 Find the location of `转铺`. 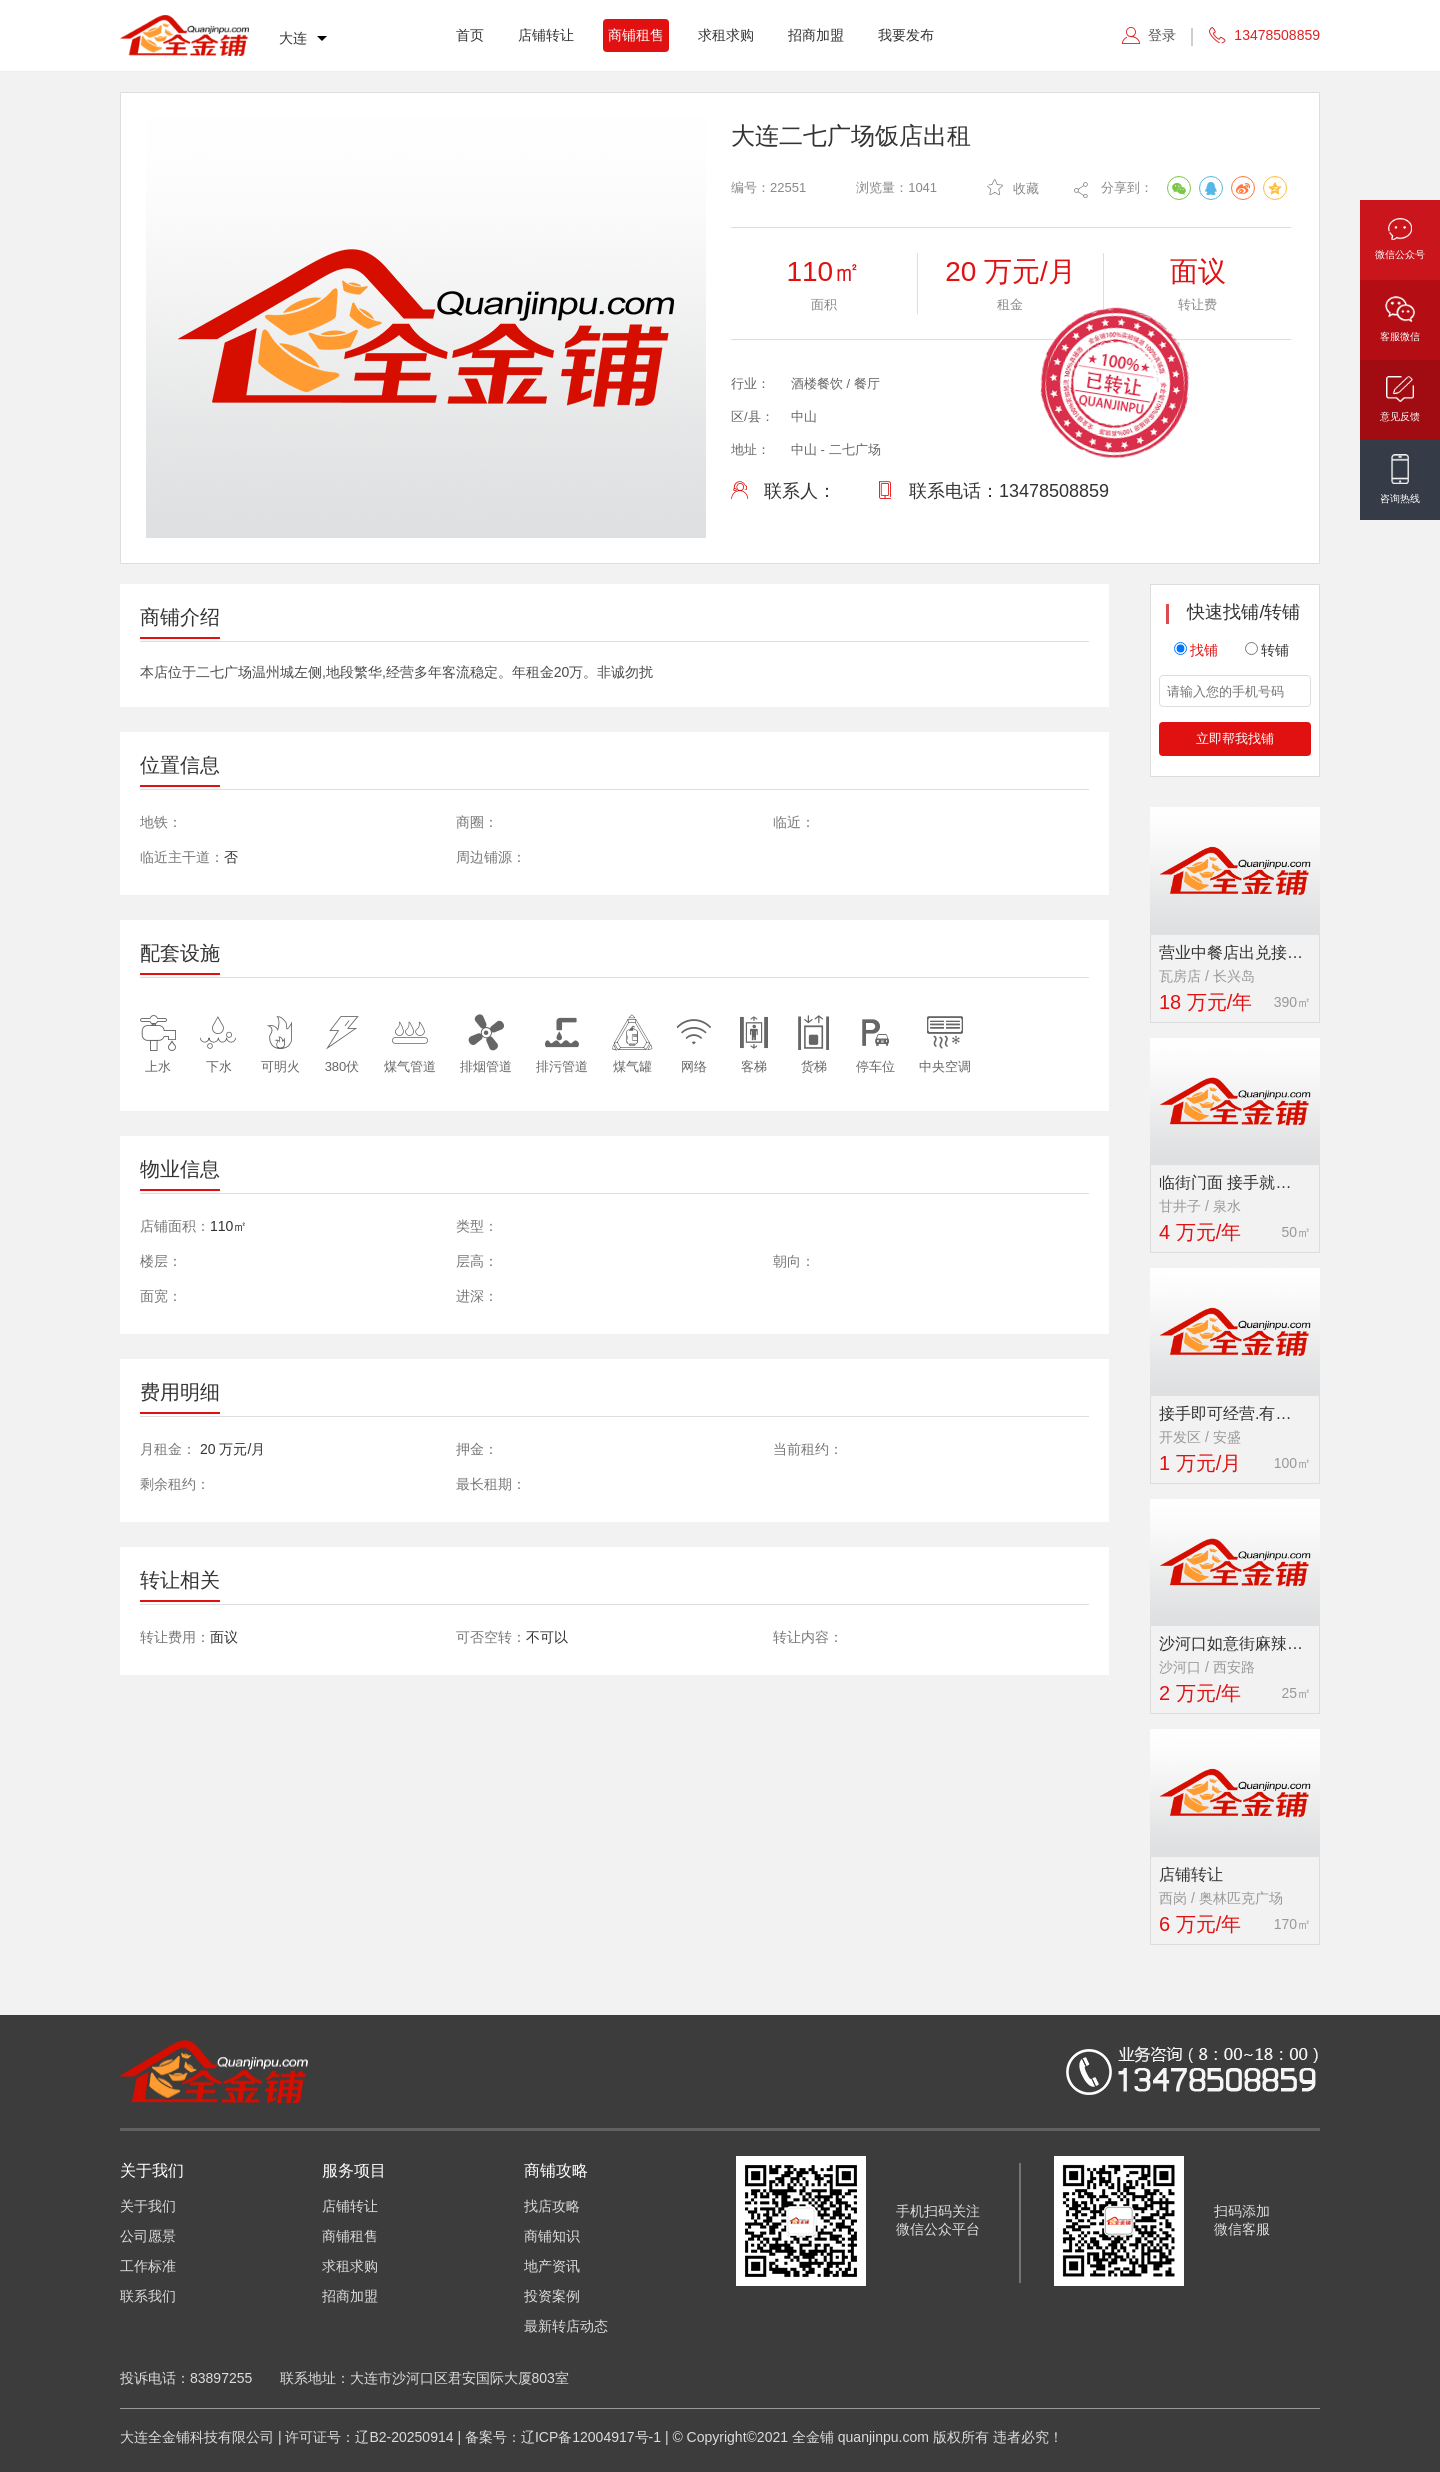

转铺 is located at coordinates (1267, 650).